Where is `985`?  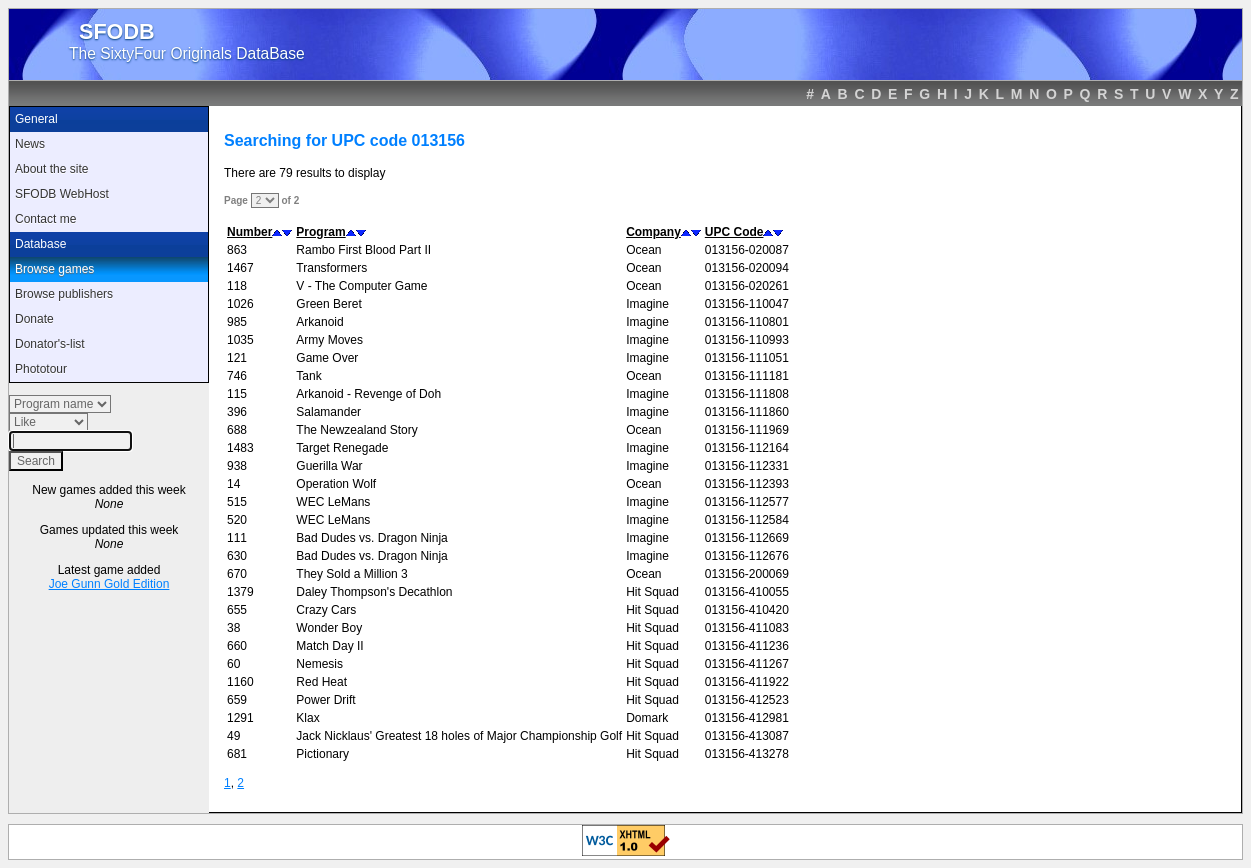 985 is located at coordinates (237, 322).